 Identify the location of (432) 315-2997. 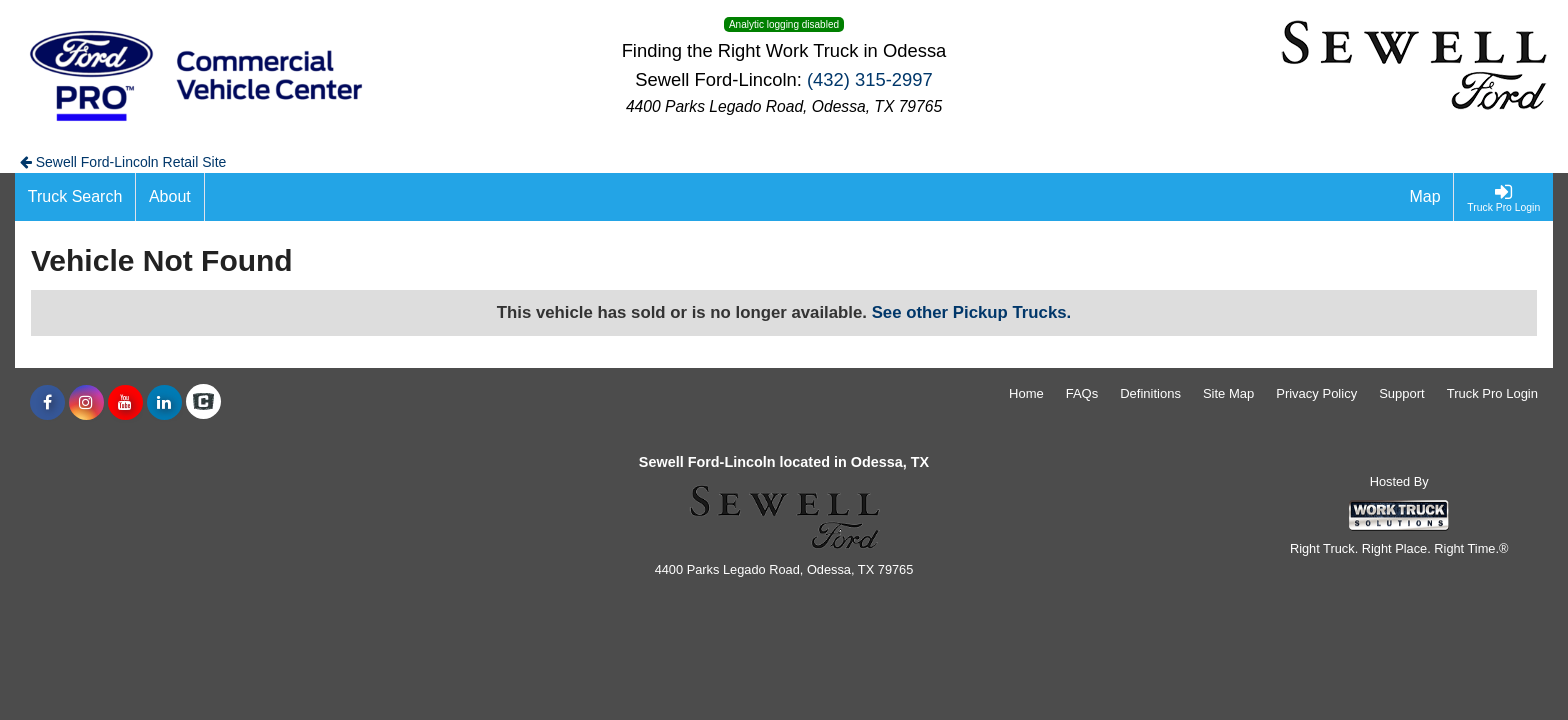
(870, 79).